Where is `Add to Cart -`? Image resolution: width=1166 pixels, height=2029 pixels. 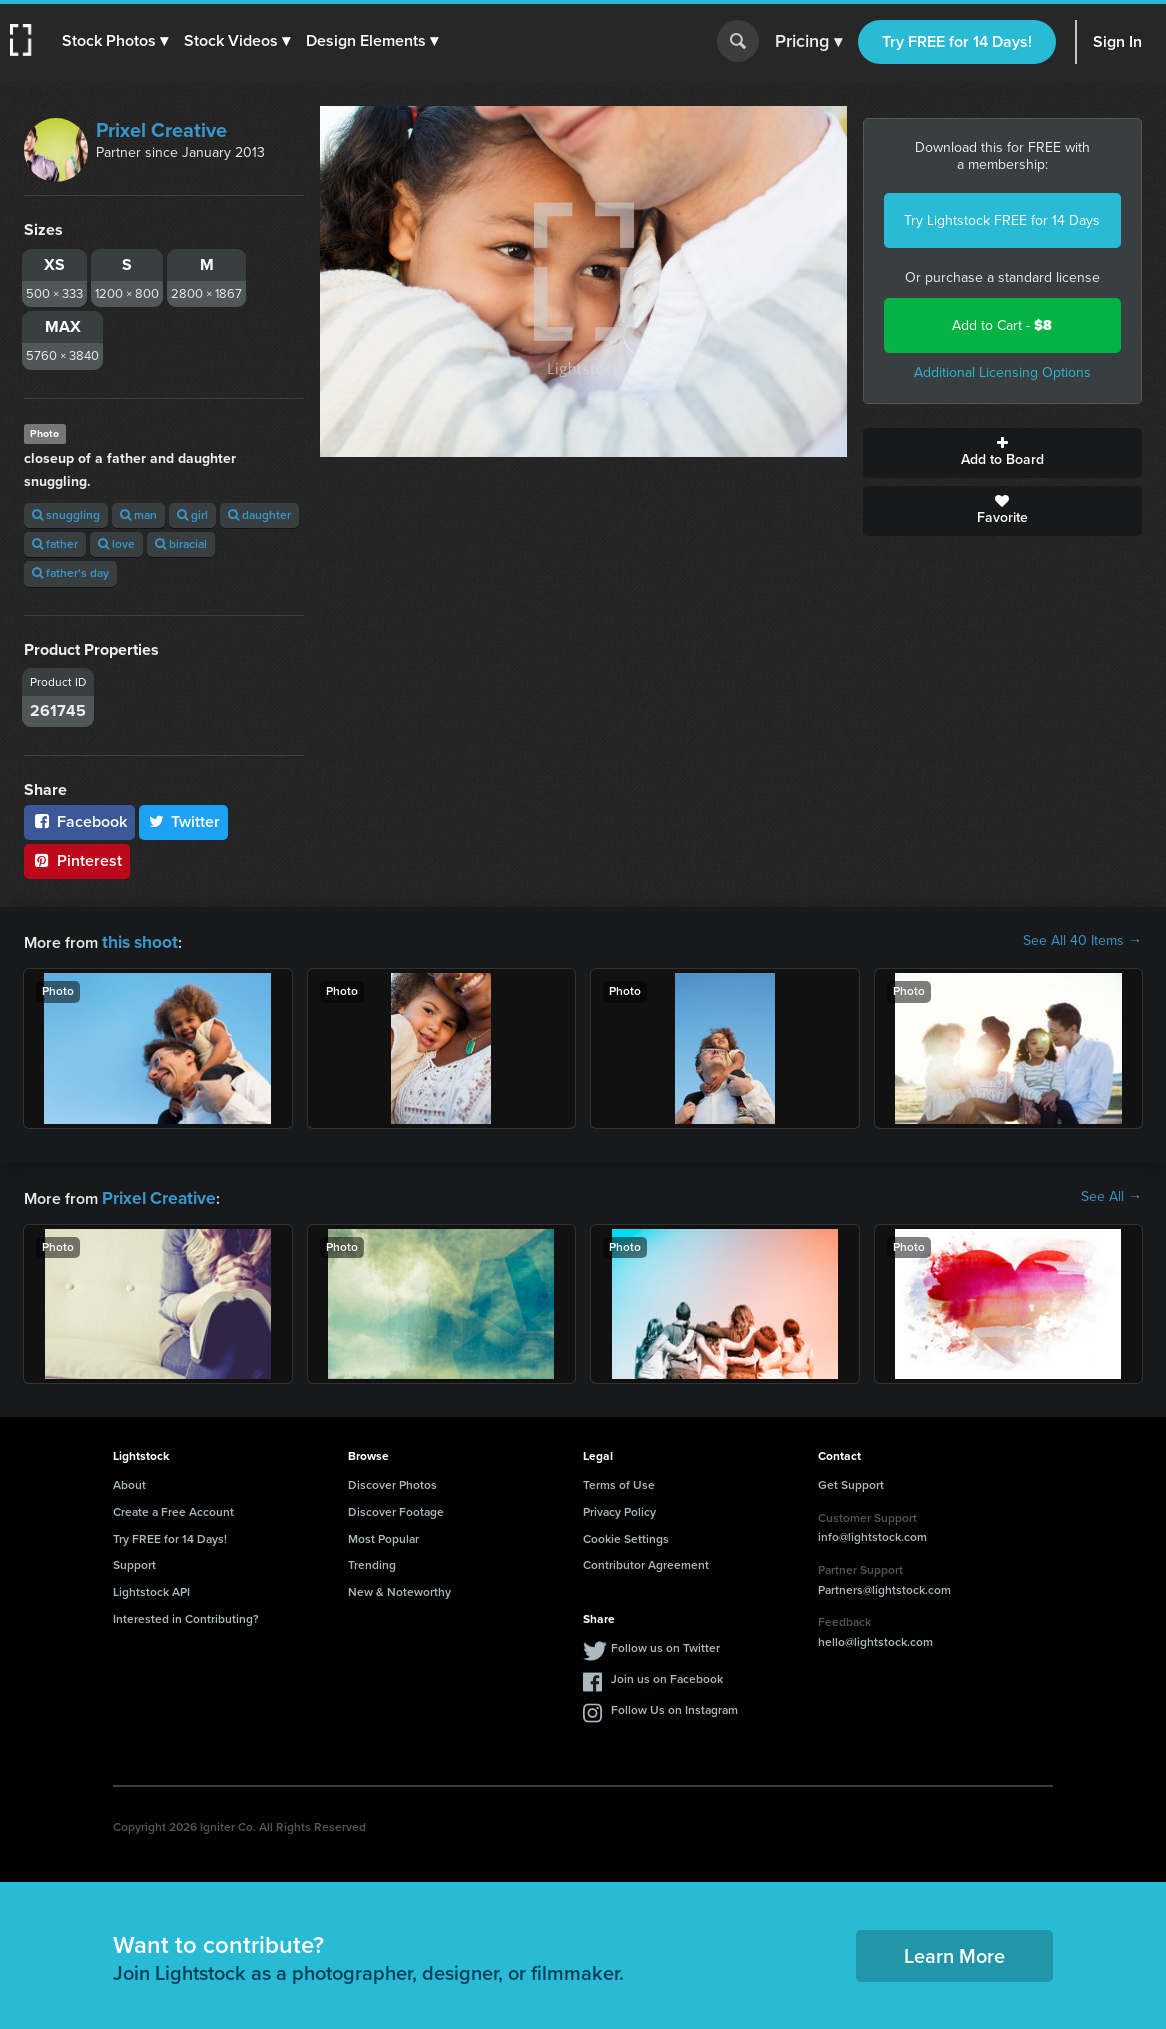
Add to Cart - is located at coordinates (1002, 325).